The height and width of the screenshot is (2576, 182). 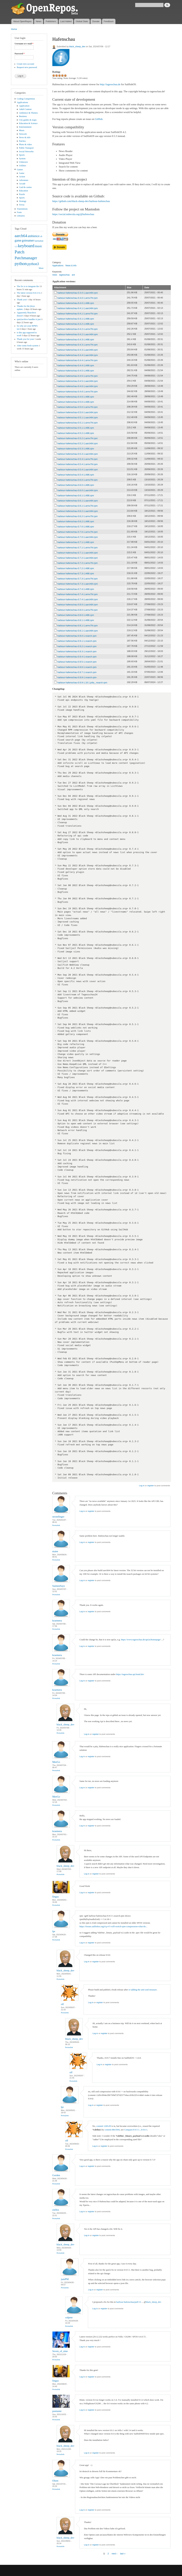 What do you see at coordinates (77, 313) in the screenshot?
I see `harbour-hafenschau-0.4.1-1.armv7hl.rpm` at bounding box center [77, 313].